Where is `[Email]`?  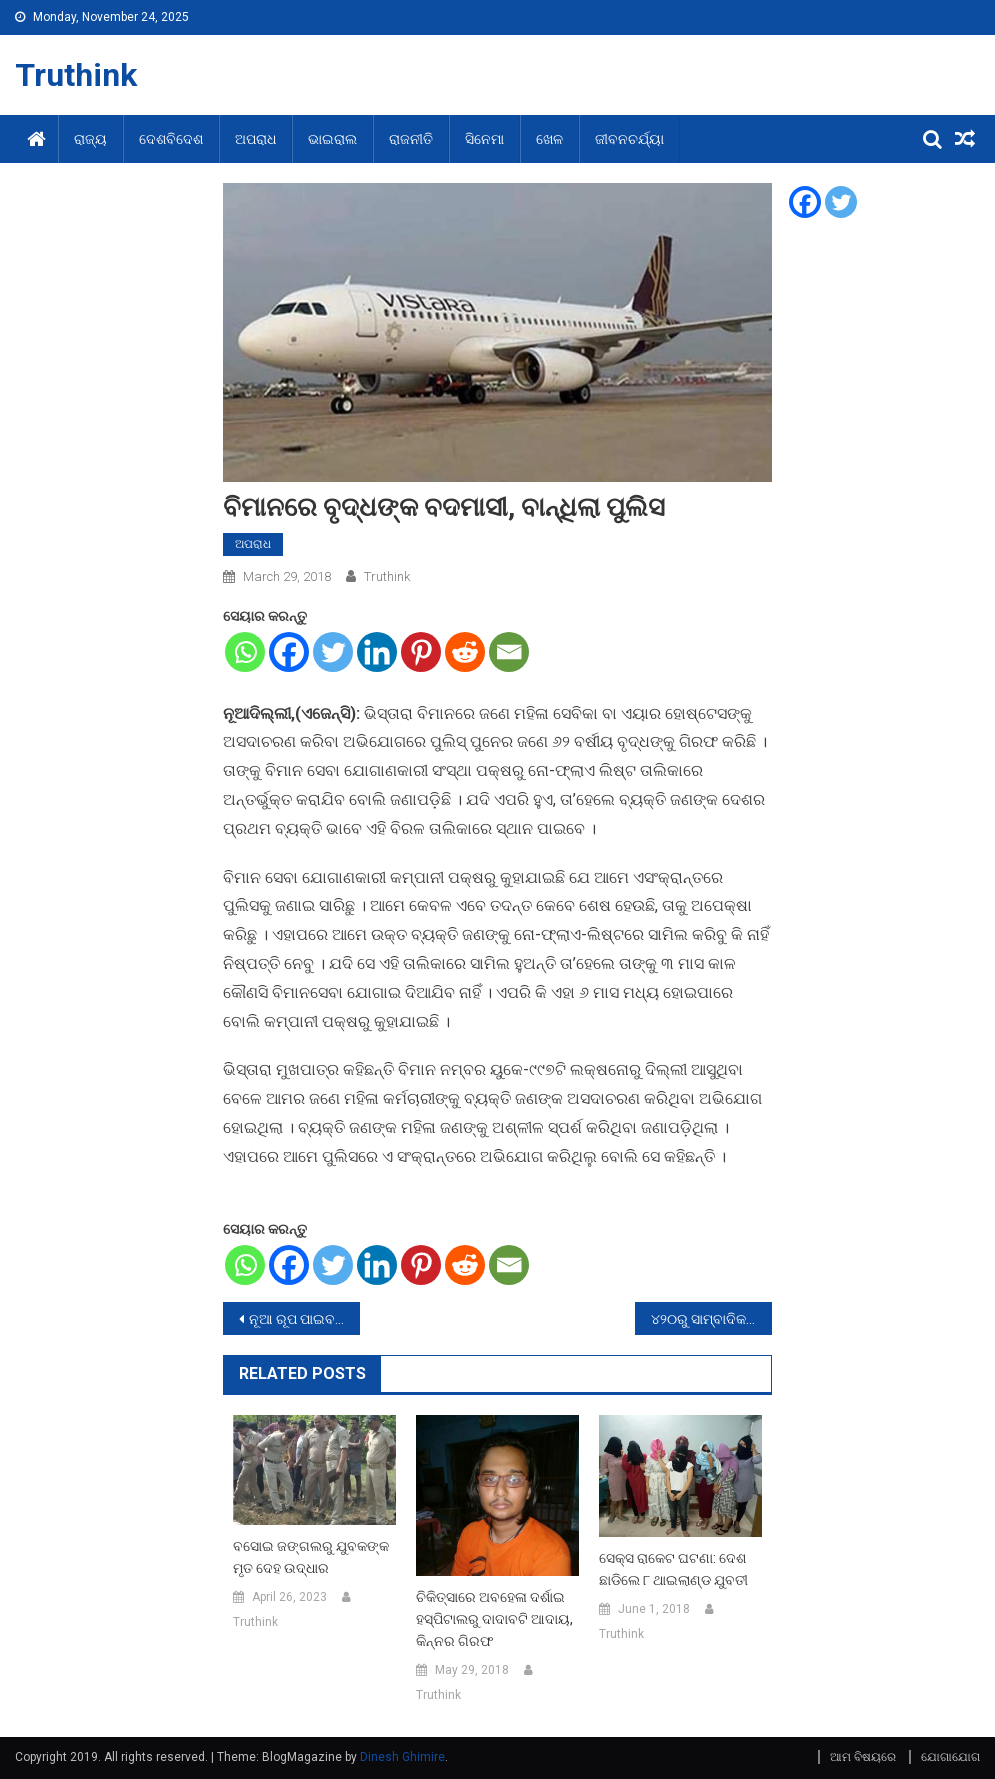
[Email] is located at coordinates (509, 652).